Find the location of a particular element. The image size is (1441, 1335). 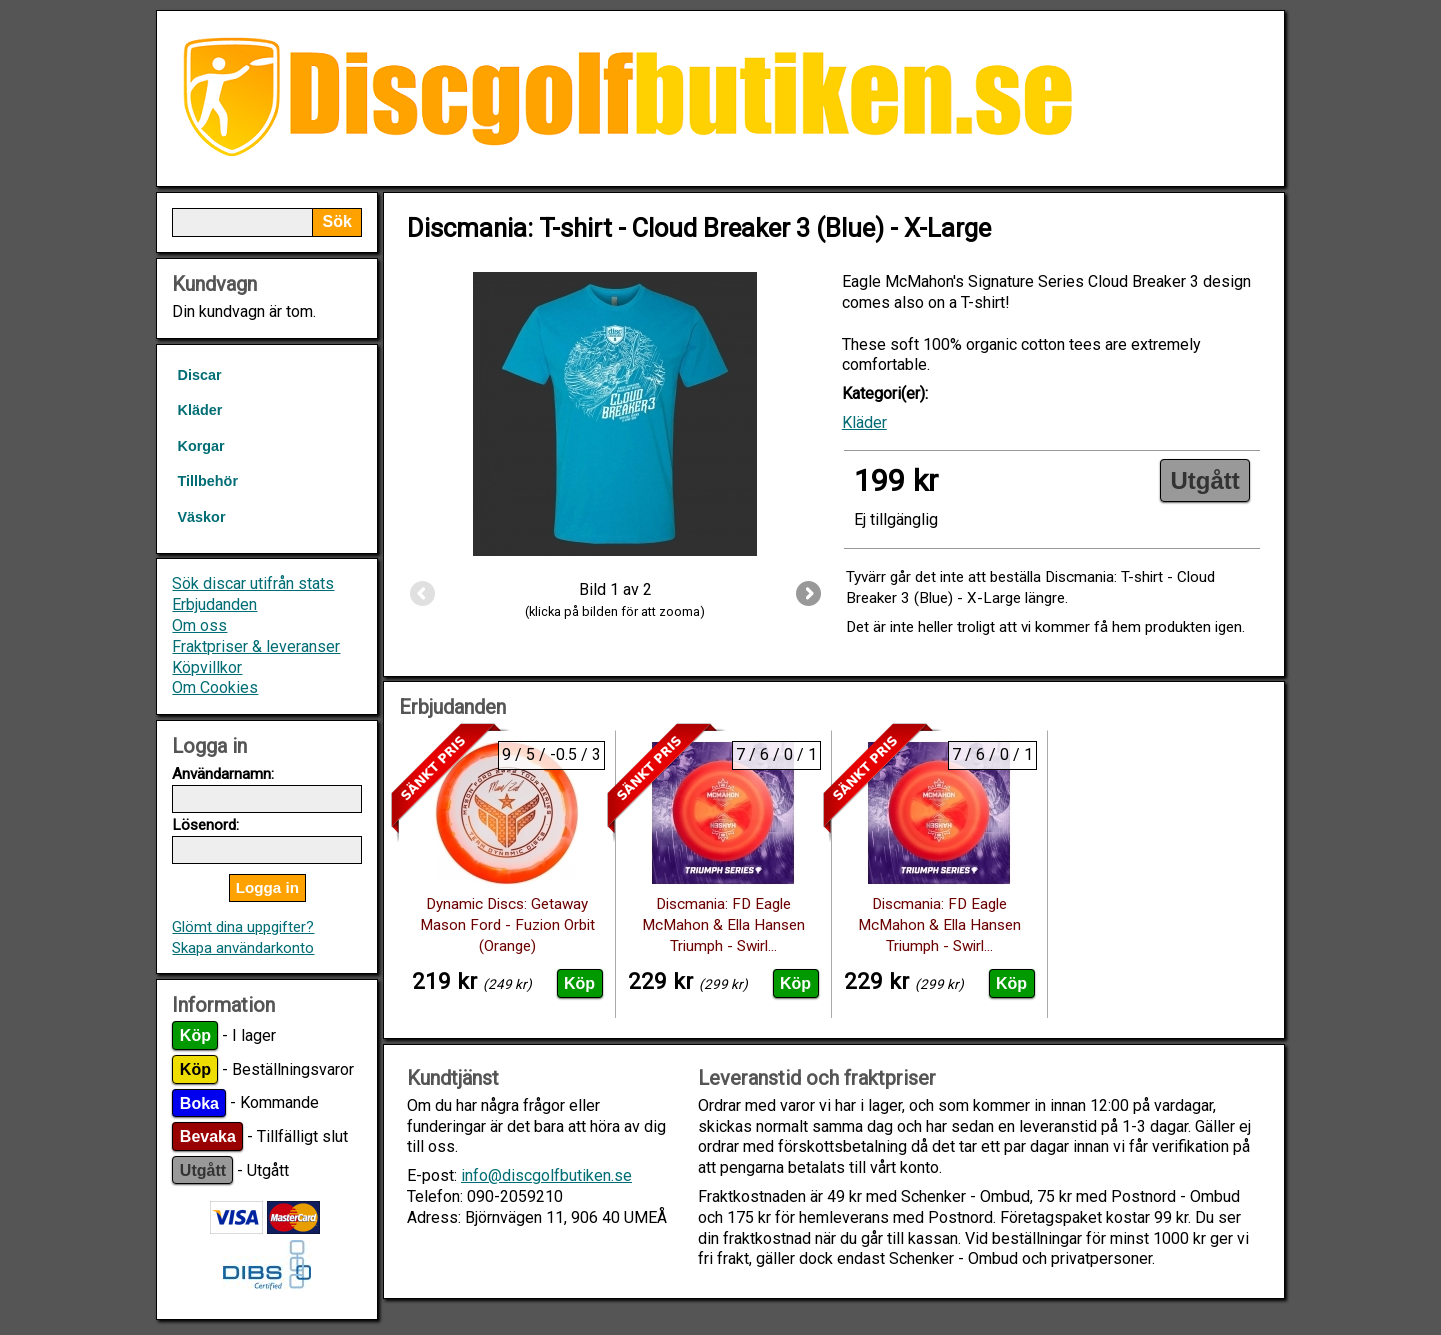

Boka is located at coordinates (199, 1102).